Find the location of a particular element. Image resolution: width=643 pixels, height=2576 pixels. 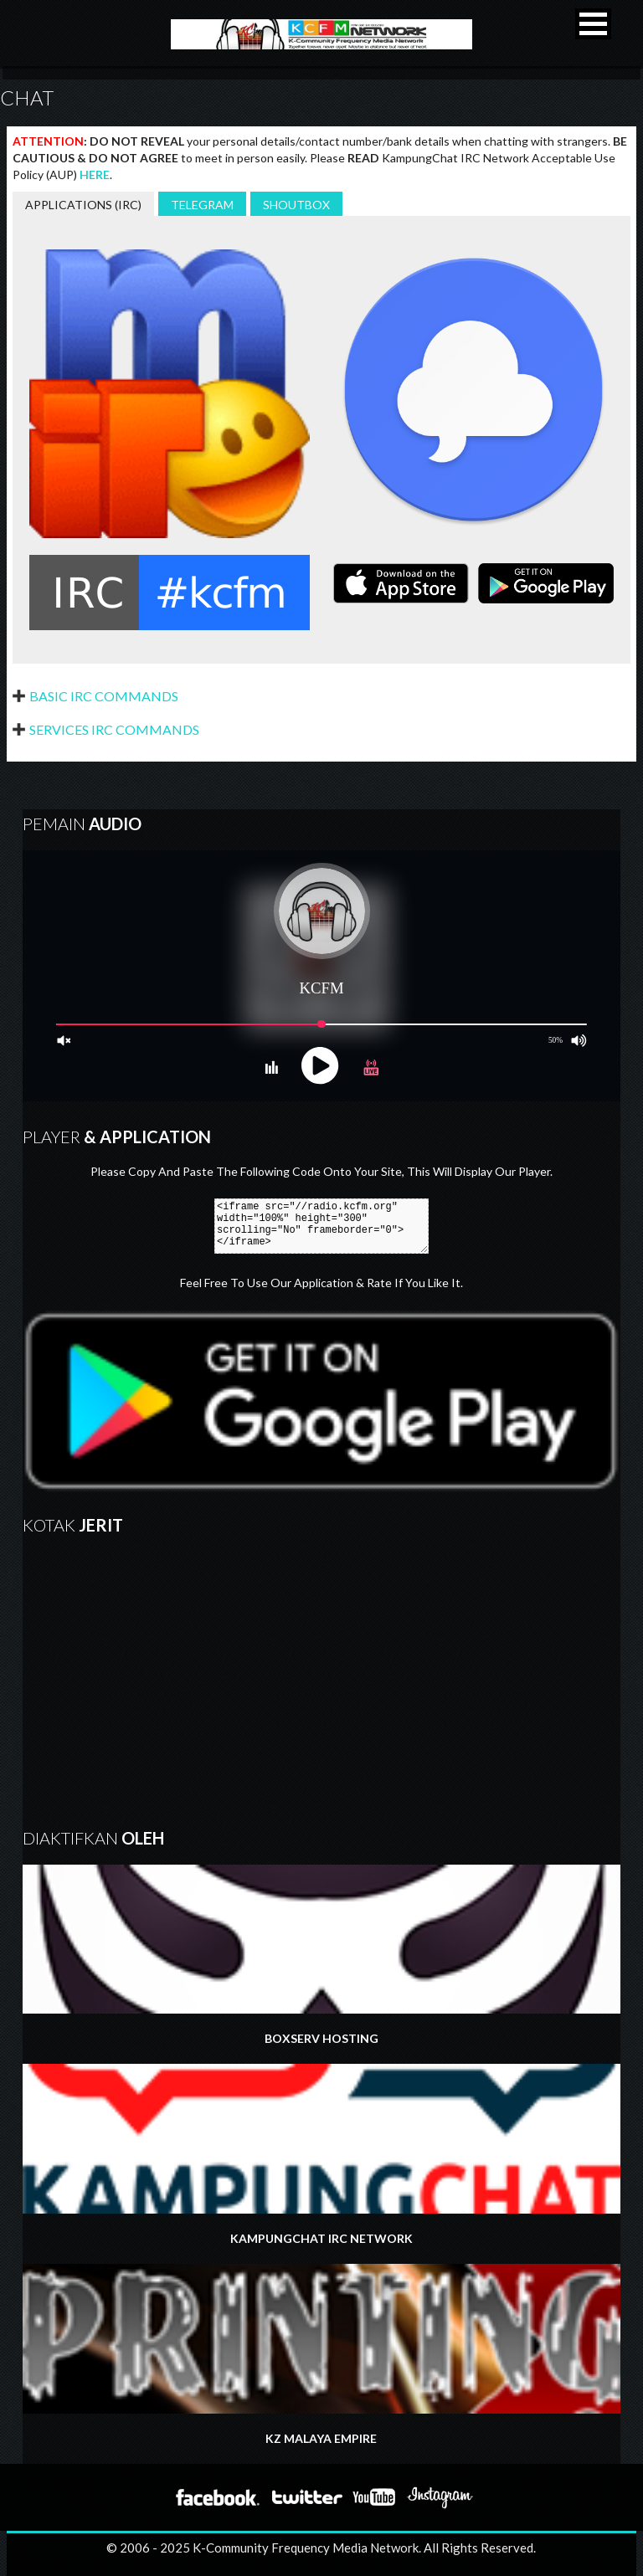

[button] is located at coordinates (593, 23).